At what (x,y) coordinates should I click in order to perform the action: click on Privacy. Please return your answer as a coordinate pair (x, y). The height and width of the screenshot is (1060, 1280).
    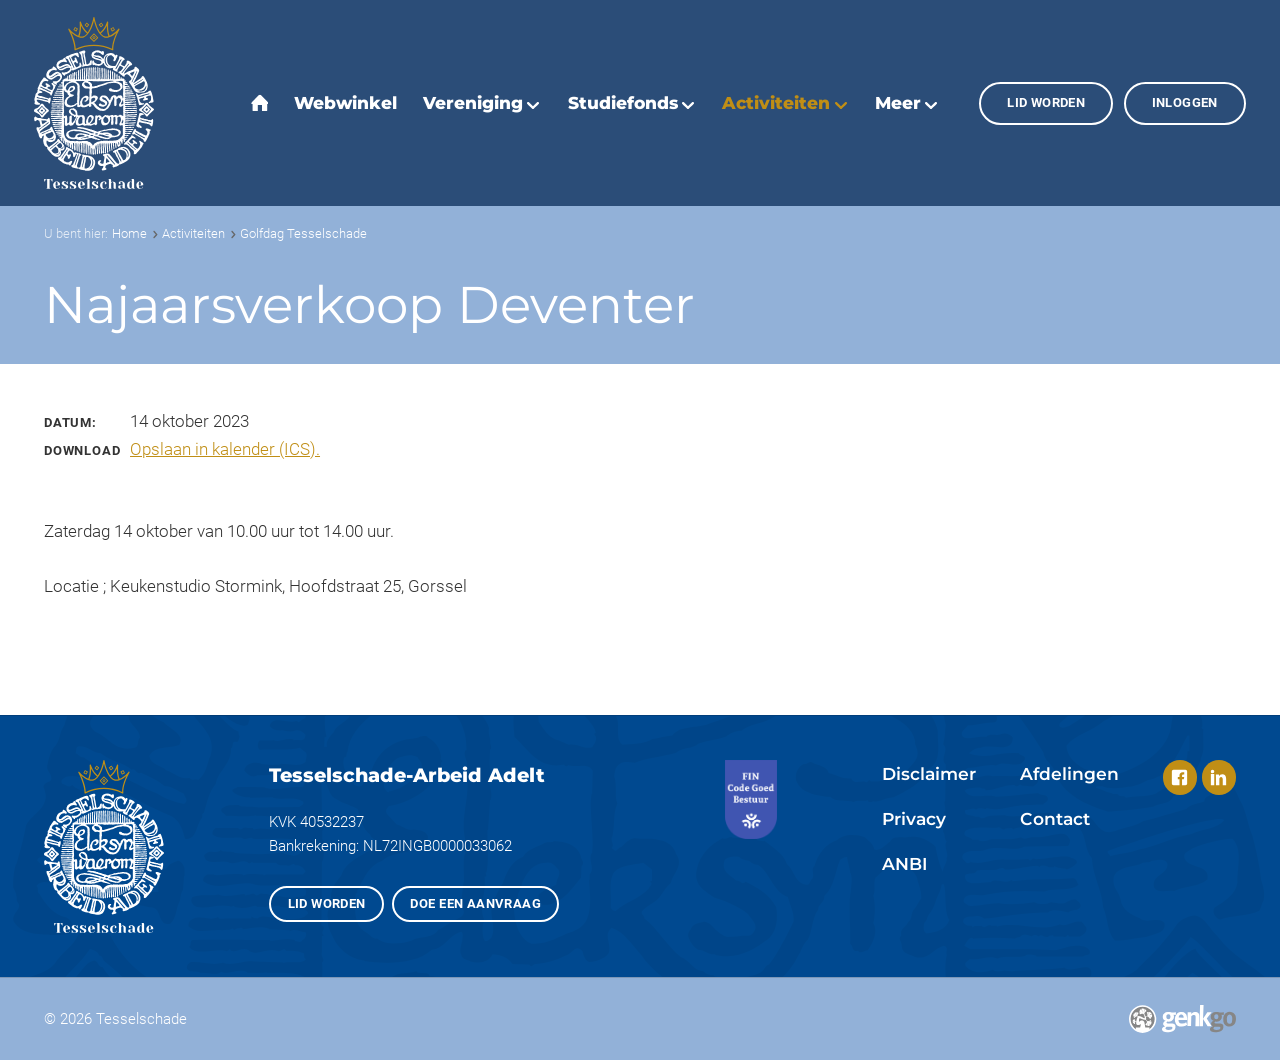
    Looking at the image, I should click on (914, 818).